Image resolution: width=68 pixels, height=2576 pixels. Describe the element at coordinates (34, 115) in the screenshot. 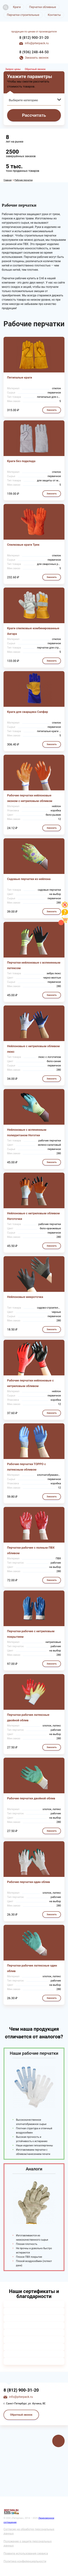

I see `Рассчитать` at that location.